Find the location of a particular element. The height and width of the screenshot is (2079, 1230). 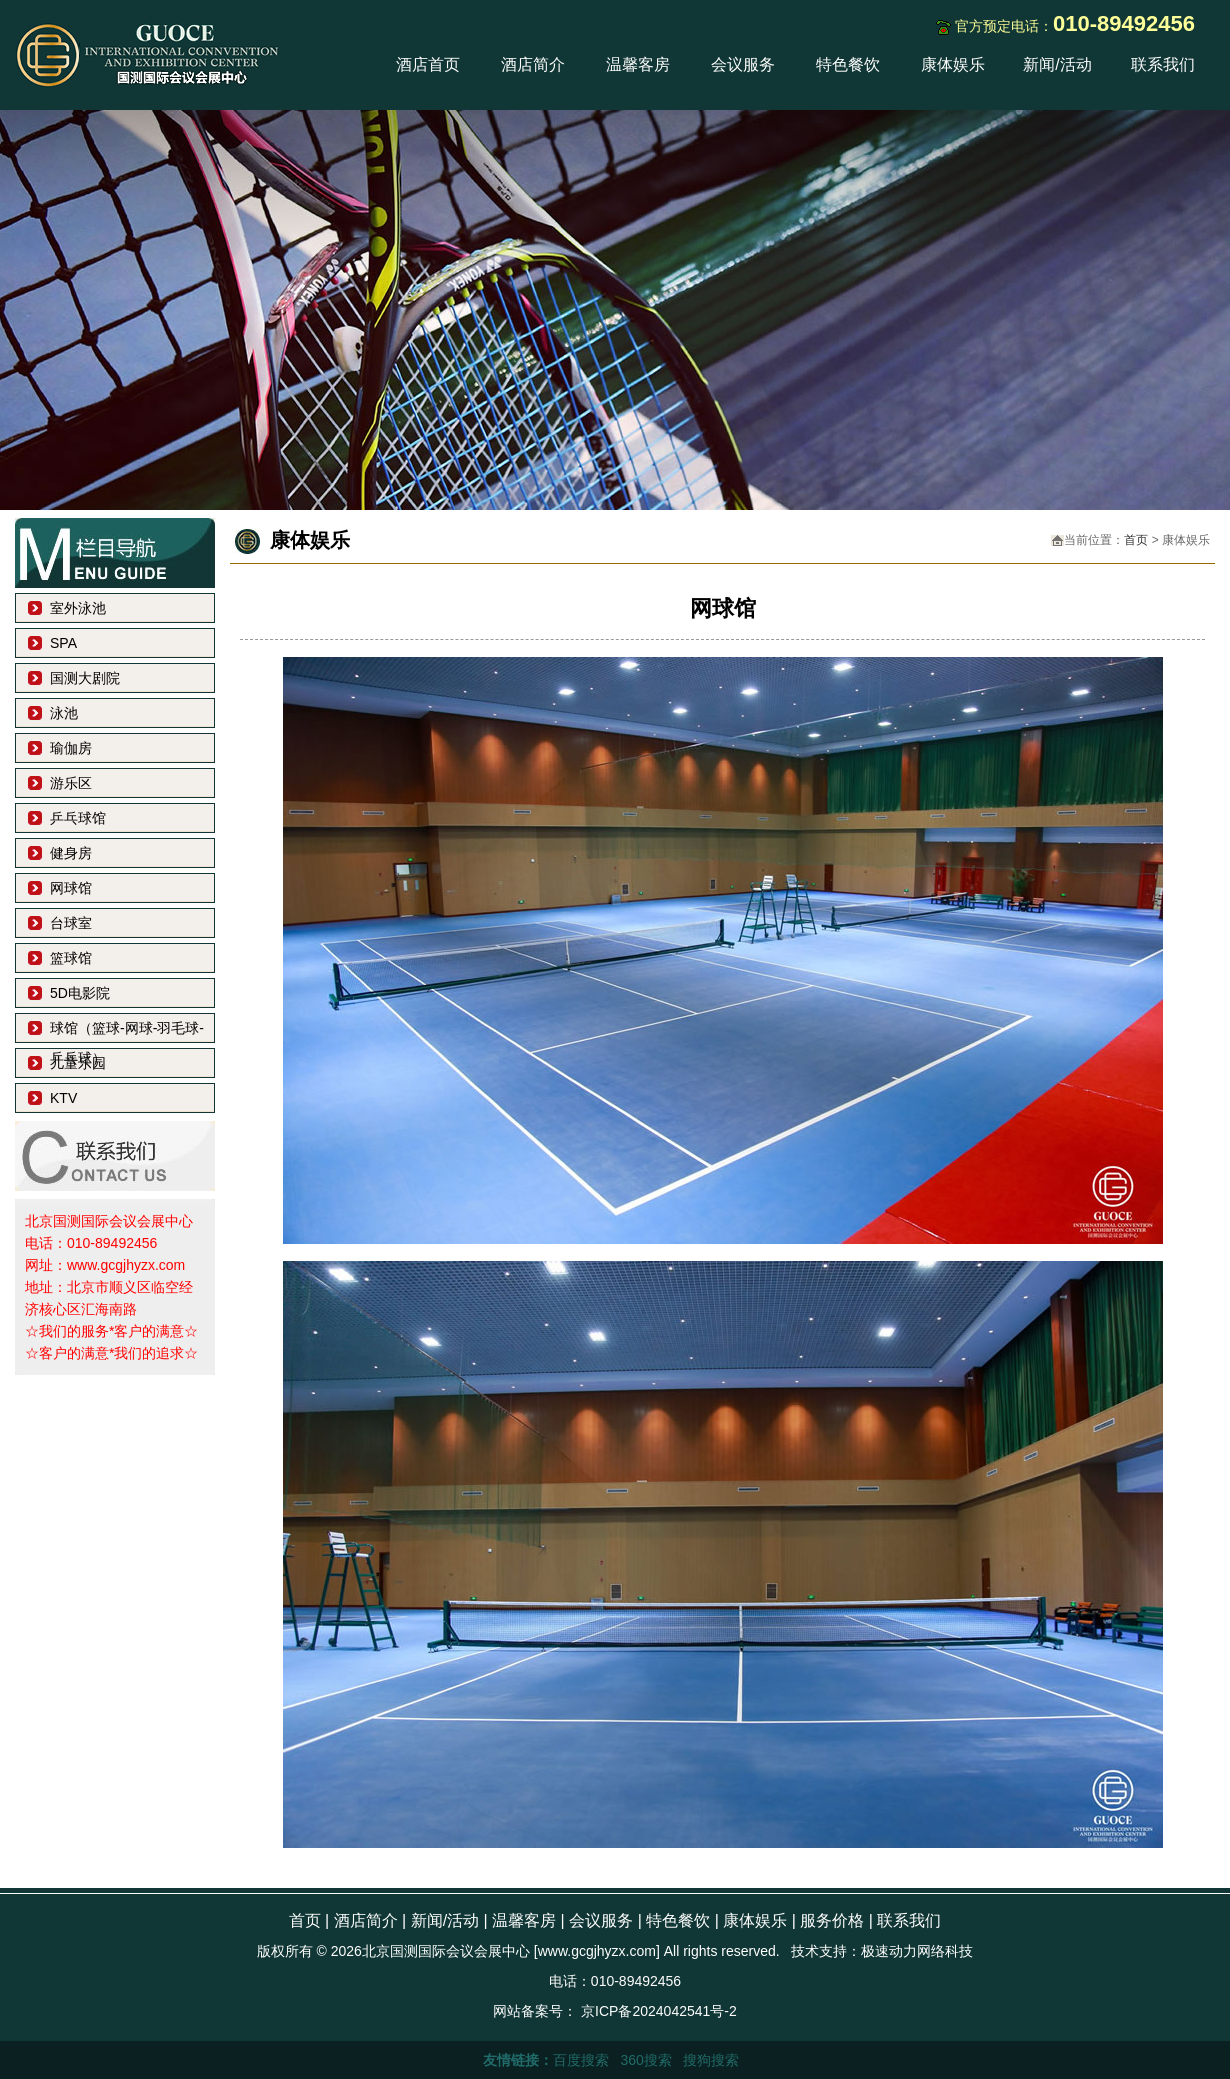

服务价格 is located at coordinates (832, 1920).